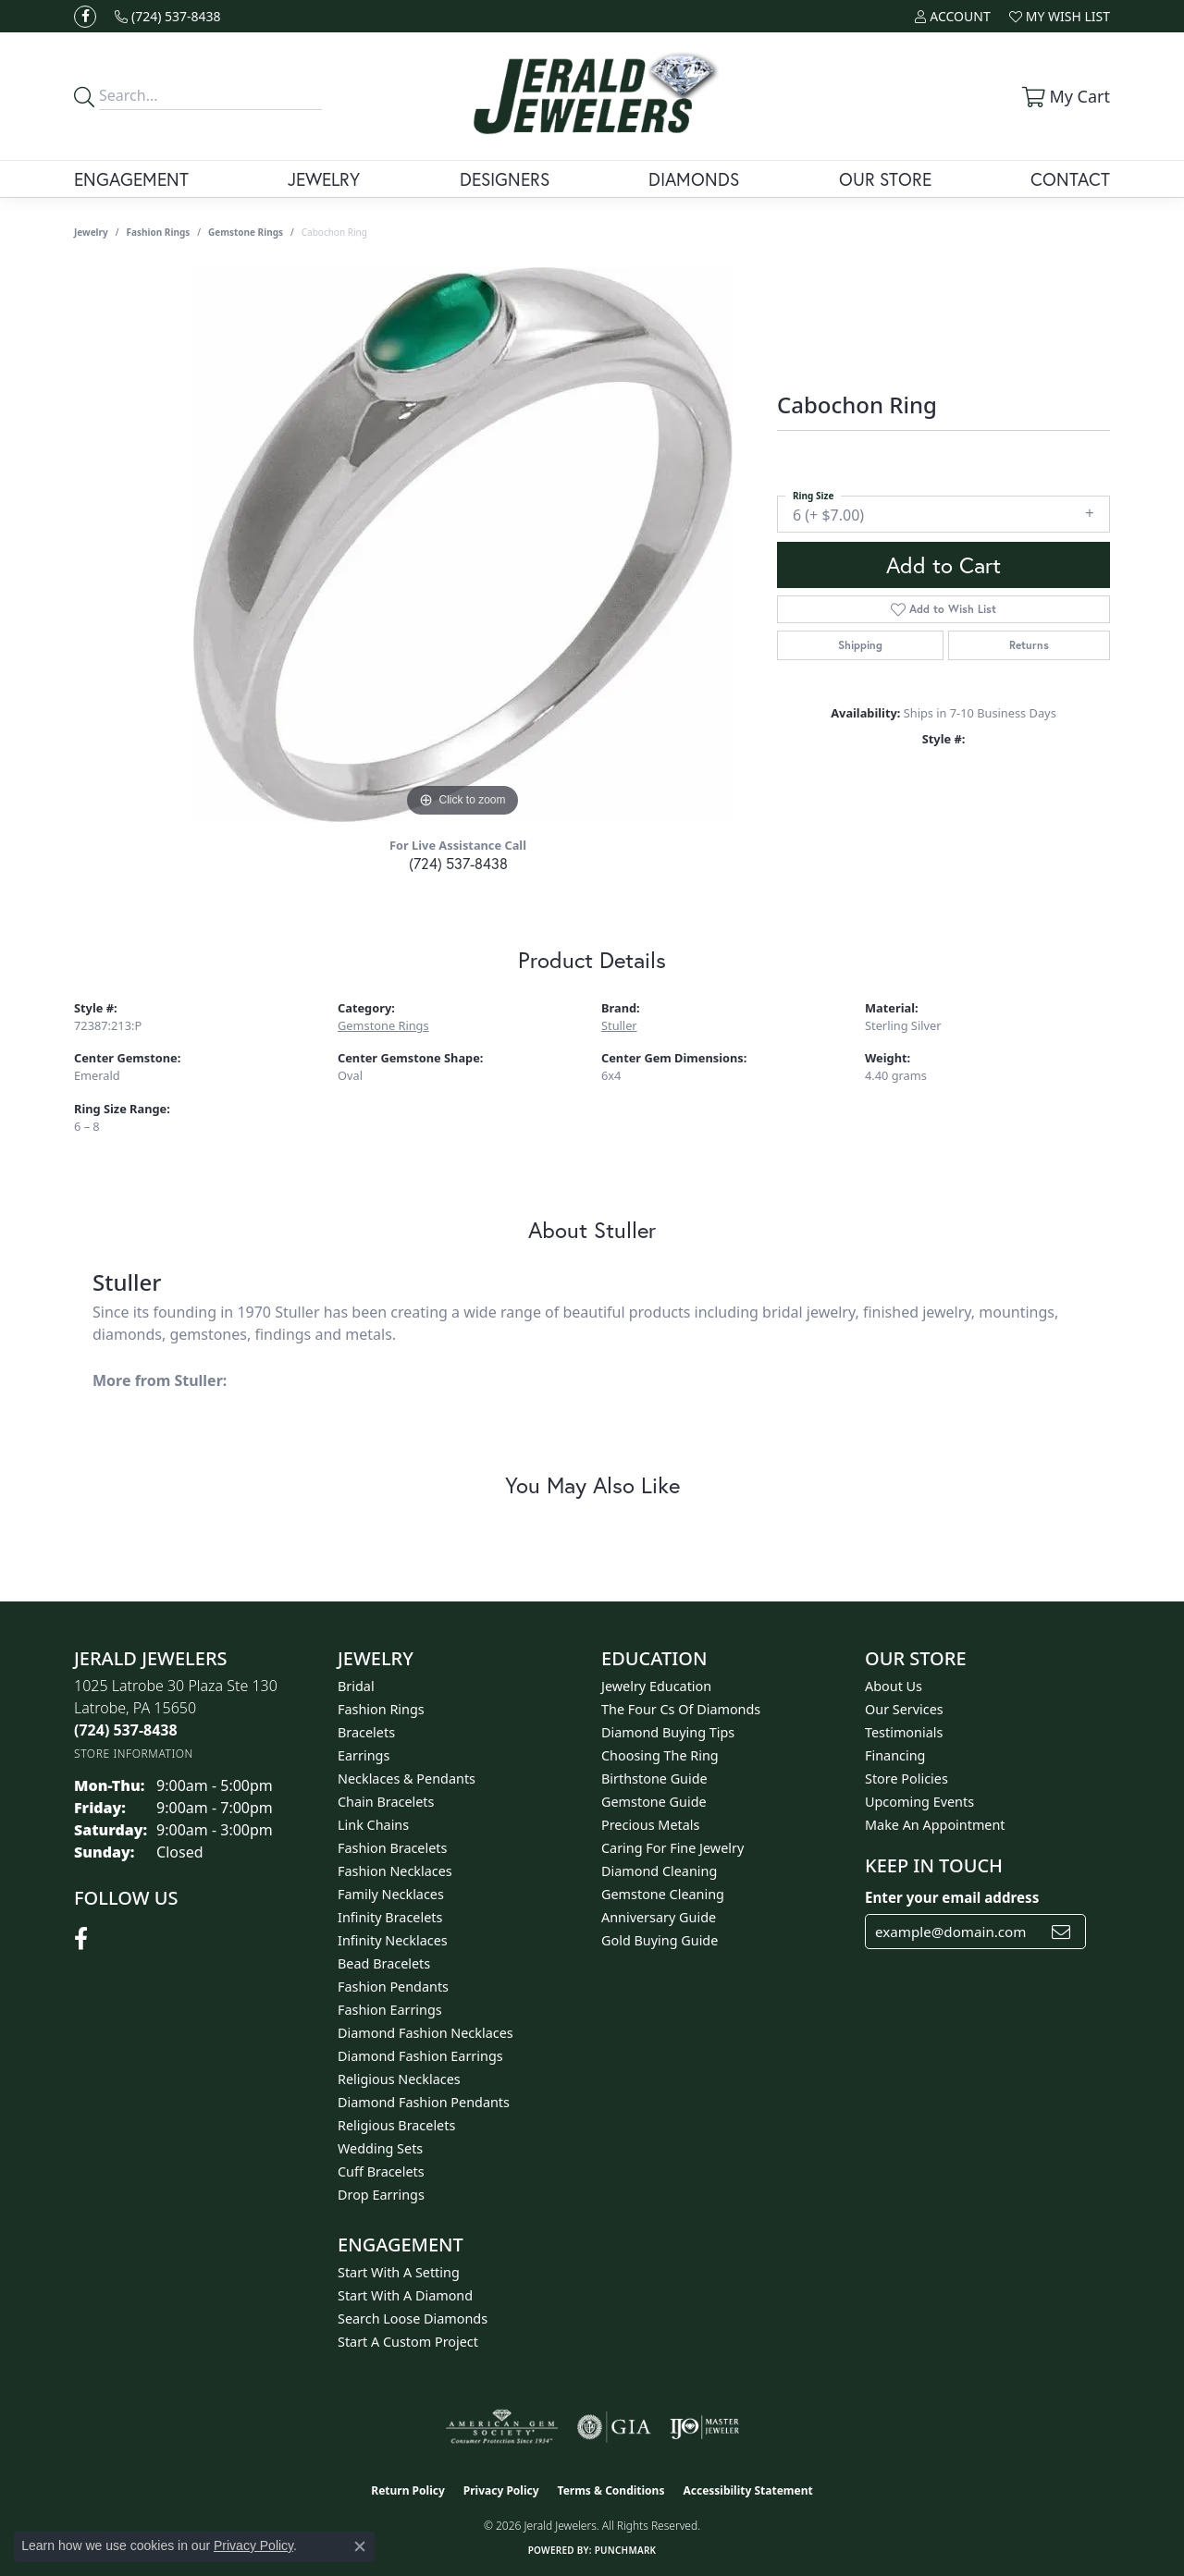 The image size is (1184, 2576). I want to click on Infinity Bracelets [menuitem], so click(390, 1917).